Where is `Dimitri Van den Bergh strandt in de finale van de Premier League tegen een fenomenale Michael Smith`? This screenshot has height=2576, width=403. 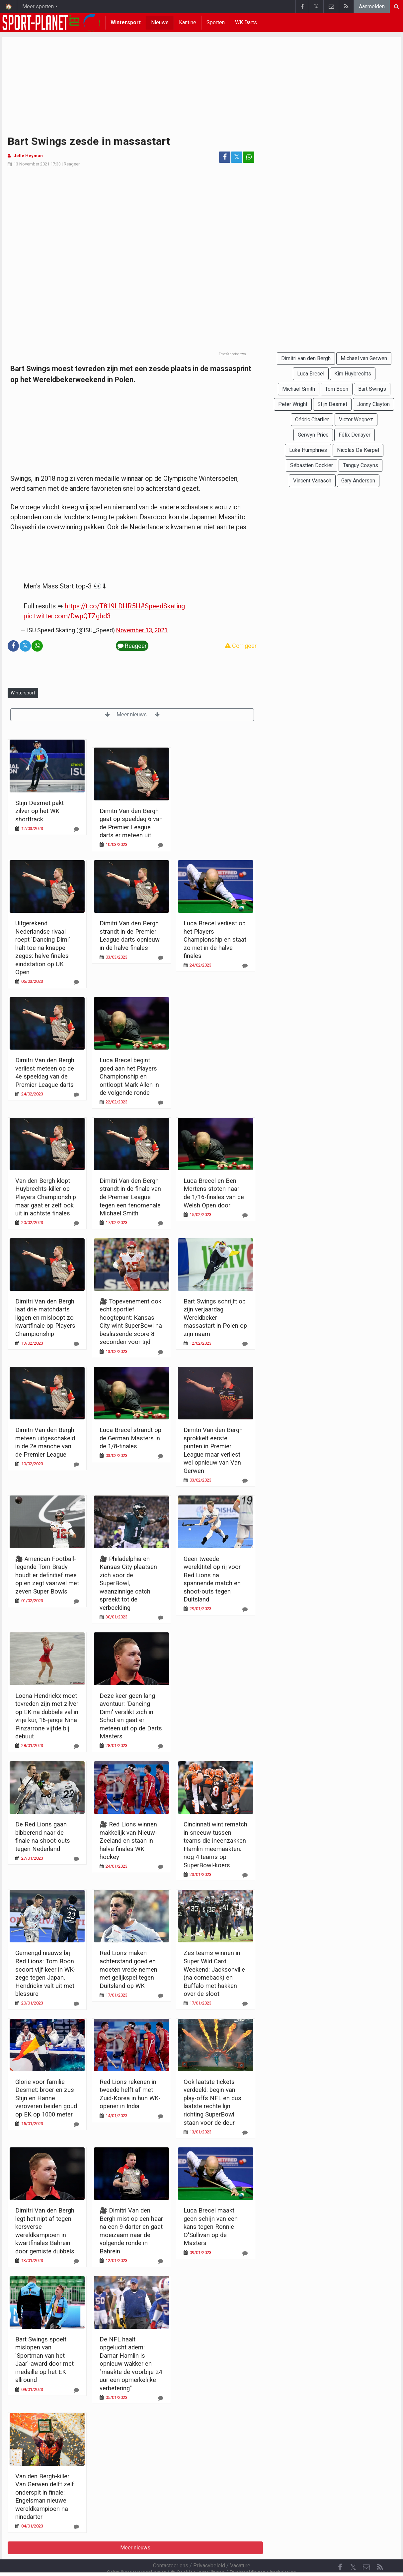 Dimitri Van den Bergh strandt in de finale van de Premier League tegen een fenomenale Michael Smith is located at coordinates (130, 1197).